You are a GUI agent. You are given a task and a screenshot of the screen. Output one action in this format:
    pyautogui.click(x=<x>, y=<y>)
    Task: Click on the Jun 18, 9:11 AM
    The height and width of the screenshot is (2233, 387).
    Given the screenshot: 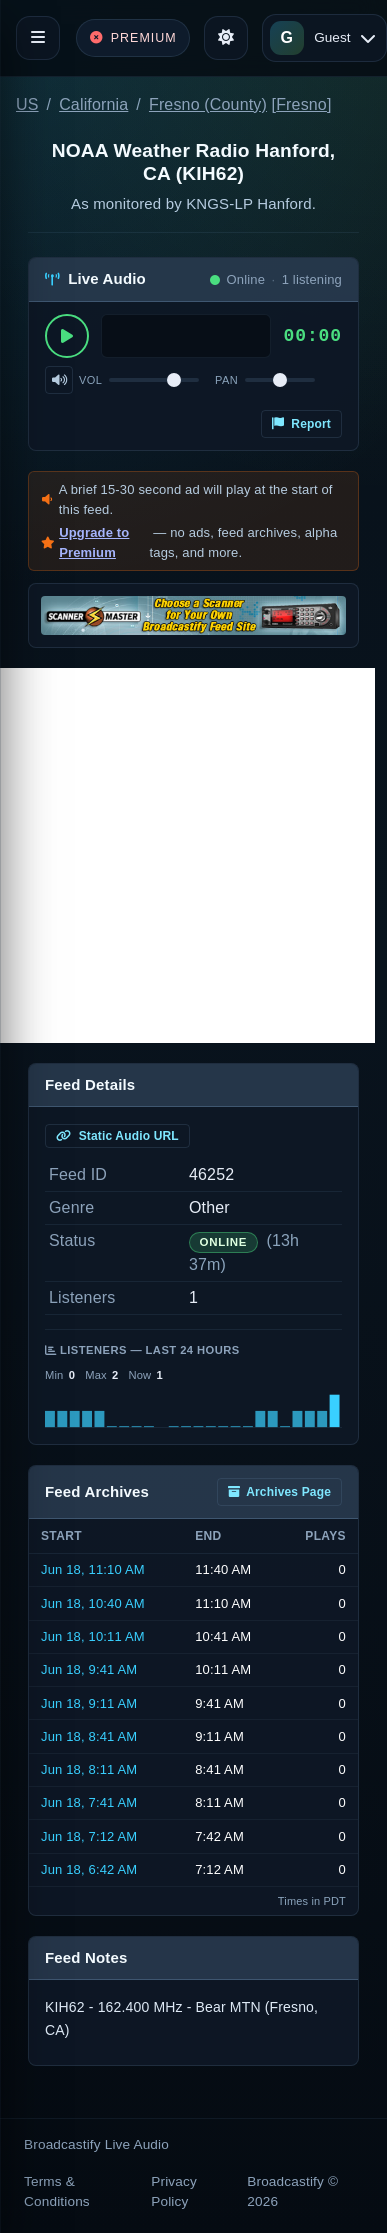 What is the action you would take?
    pyautogui.click(x=89, y=1703)
    